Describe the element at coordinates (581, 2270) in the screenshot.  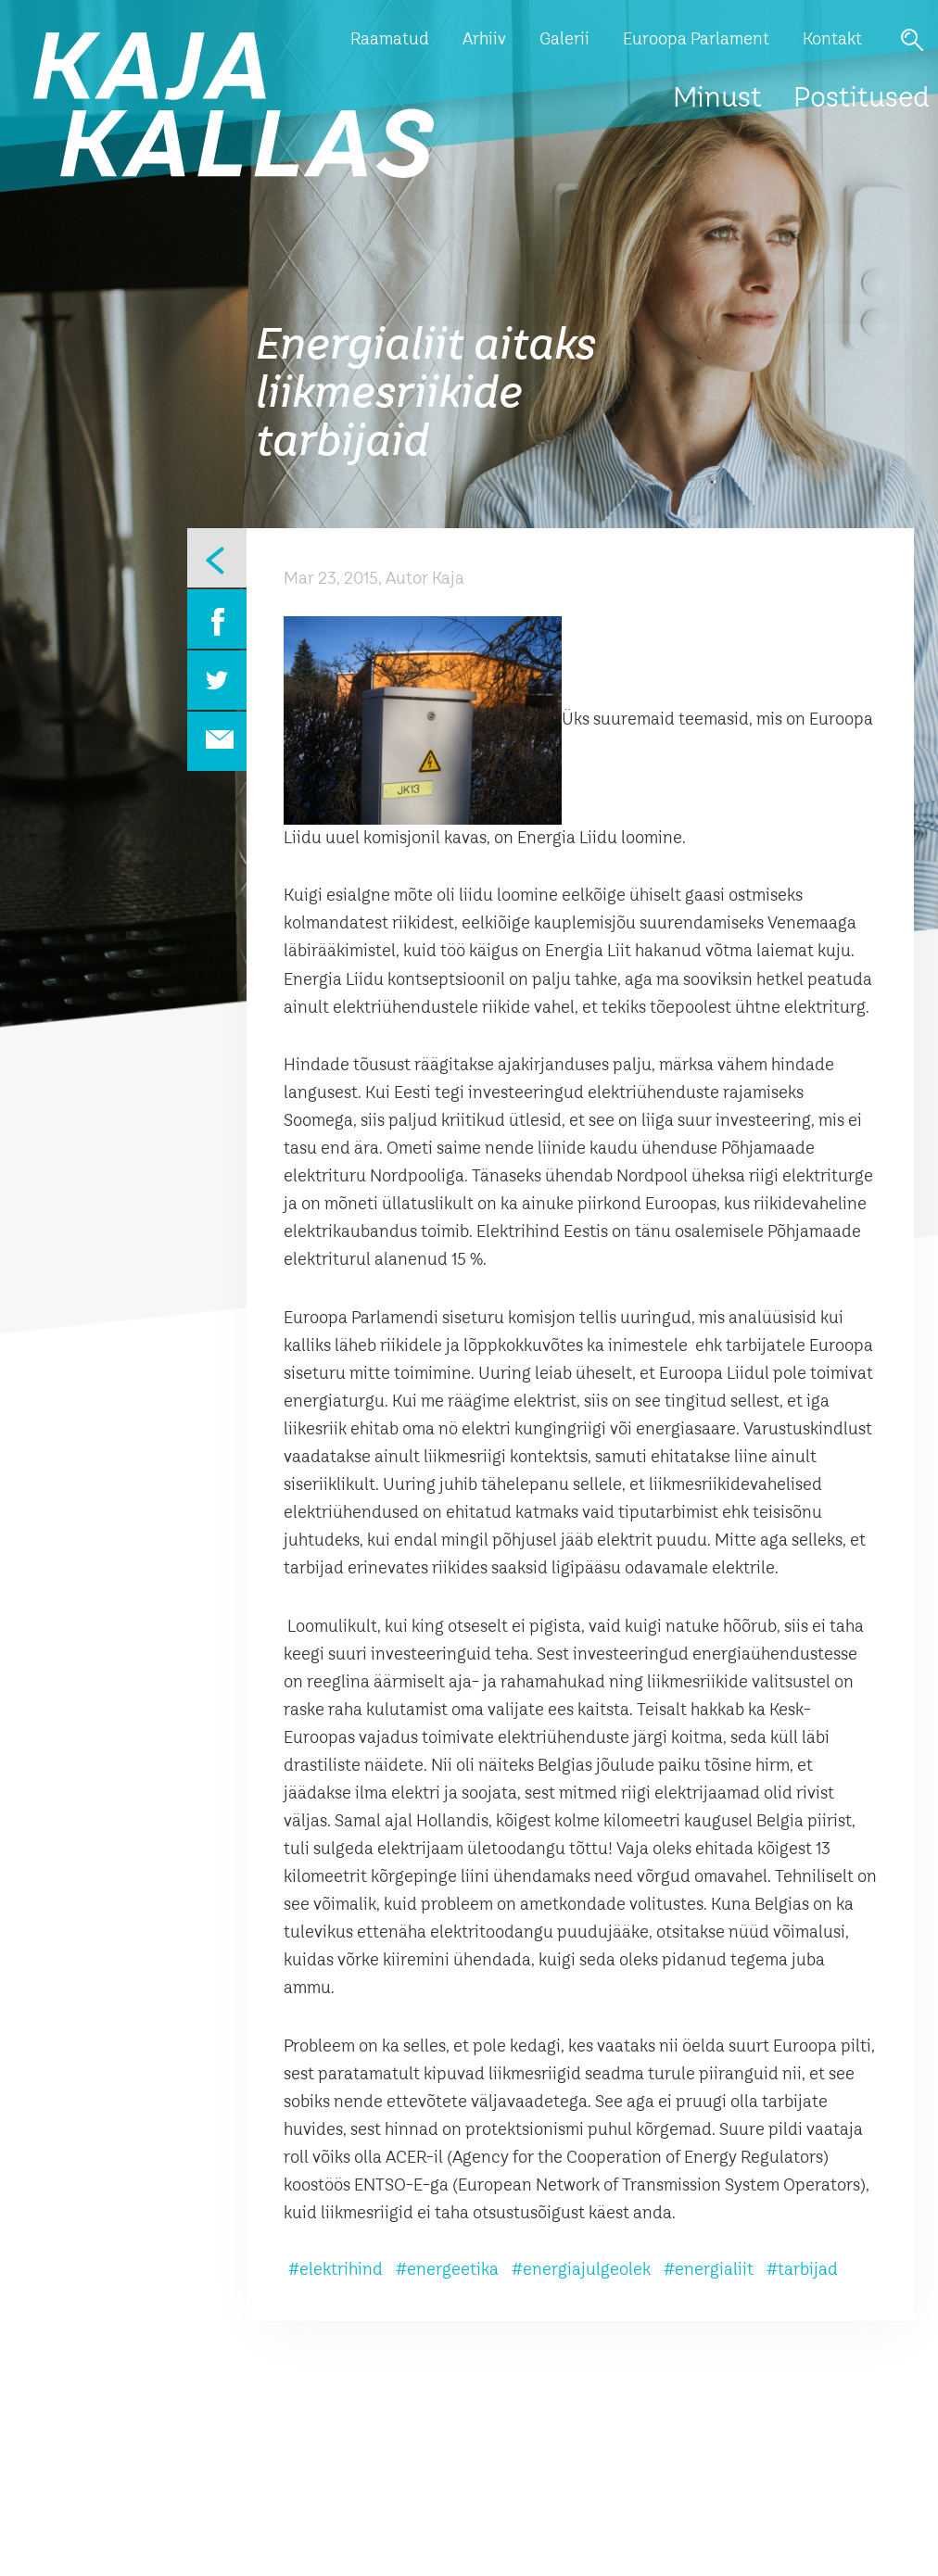
I see `#energiajulgeolek` at that location.